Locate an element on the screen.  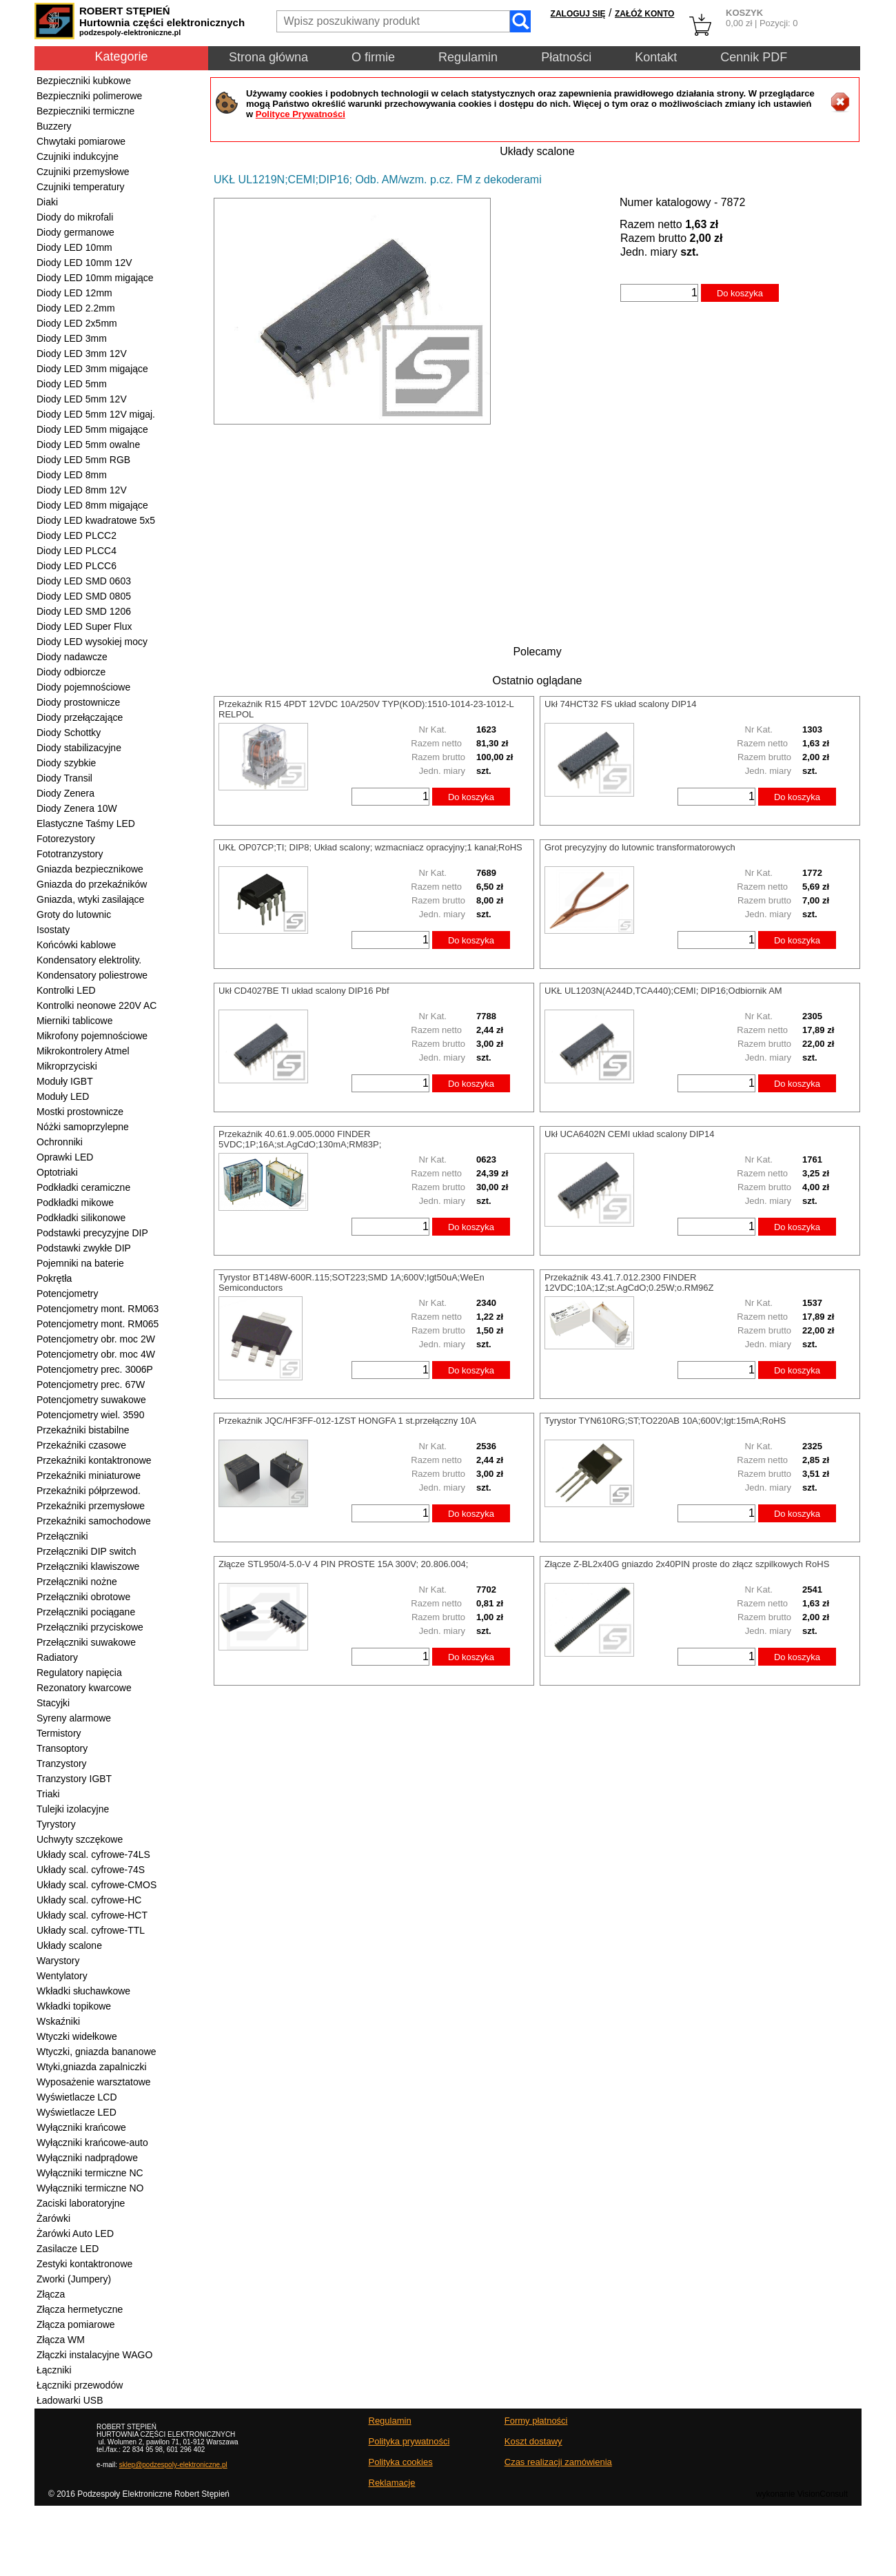
Diody LED 5mm is located at coordinates (72, 383).